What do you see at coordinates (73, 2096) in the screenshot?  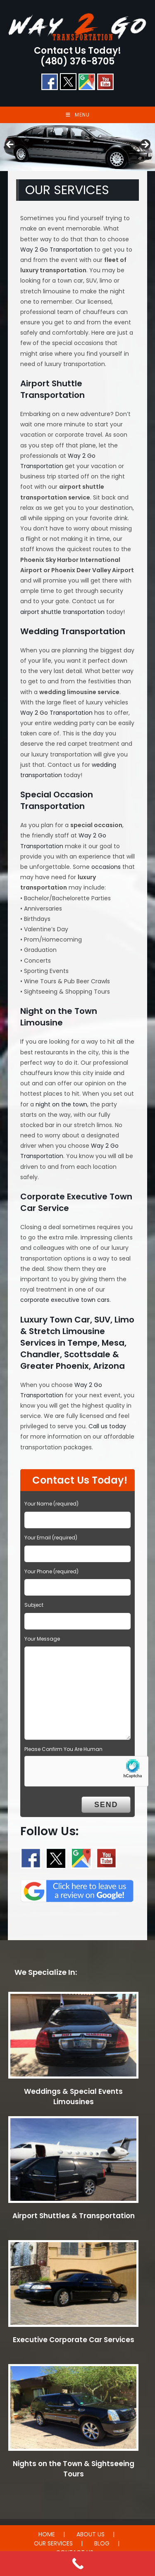 I see `Weddings & Special Events Limousines` at bounding box center [73, 2096].